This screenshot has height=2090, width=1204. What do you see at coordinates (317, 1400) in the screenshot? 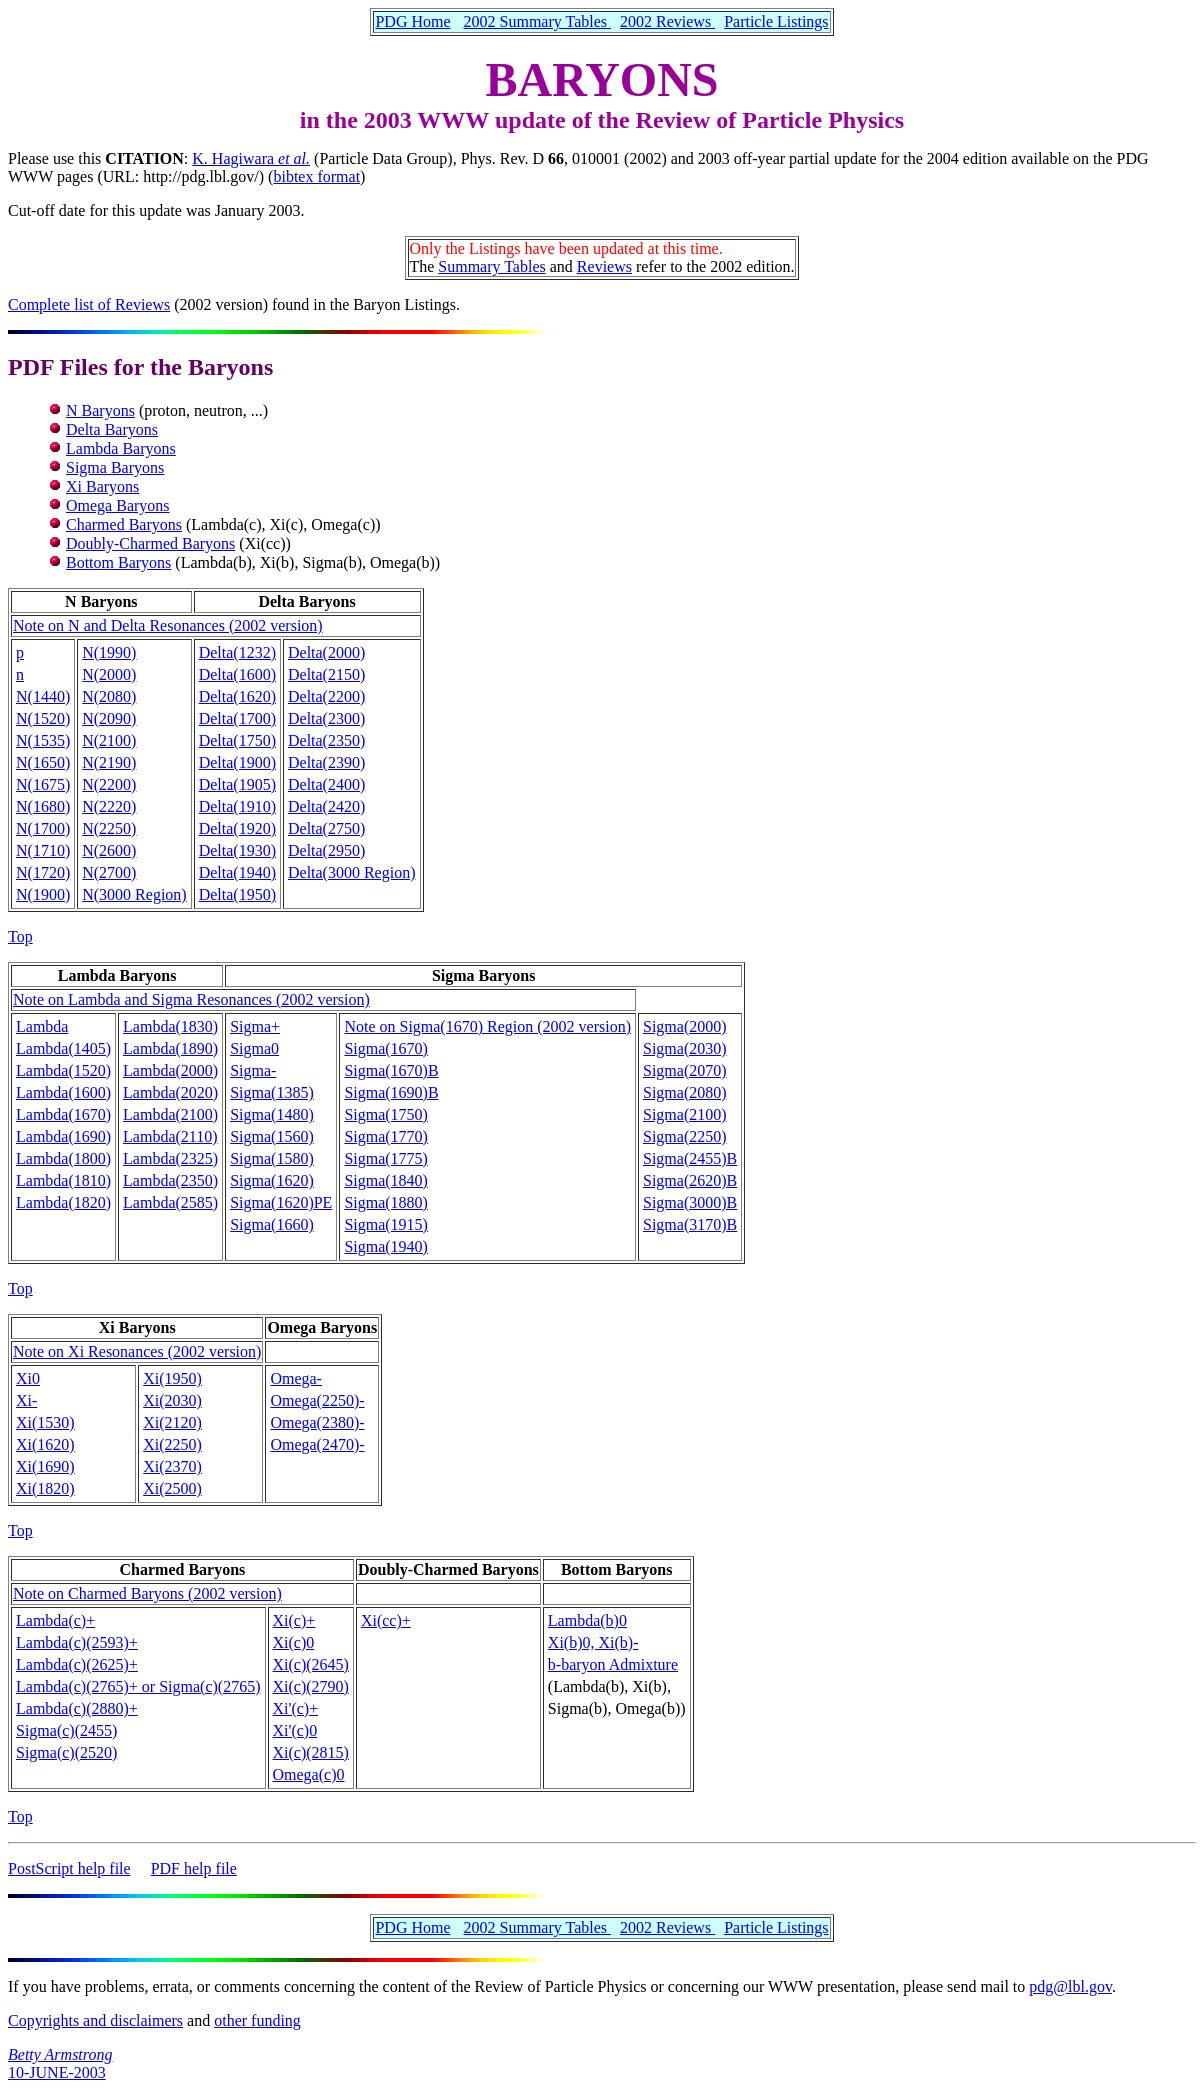
I see `Omega(2250)-` at bounding box center [317, 1400].